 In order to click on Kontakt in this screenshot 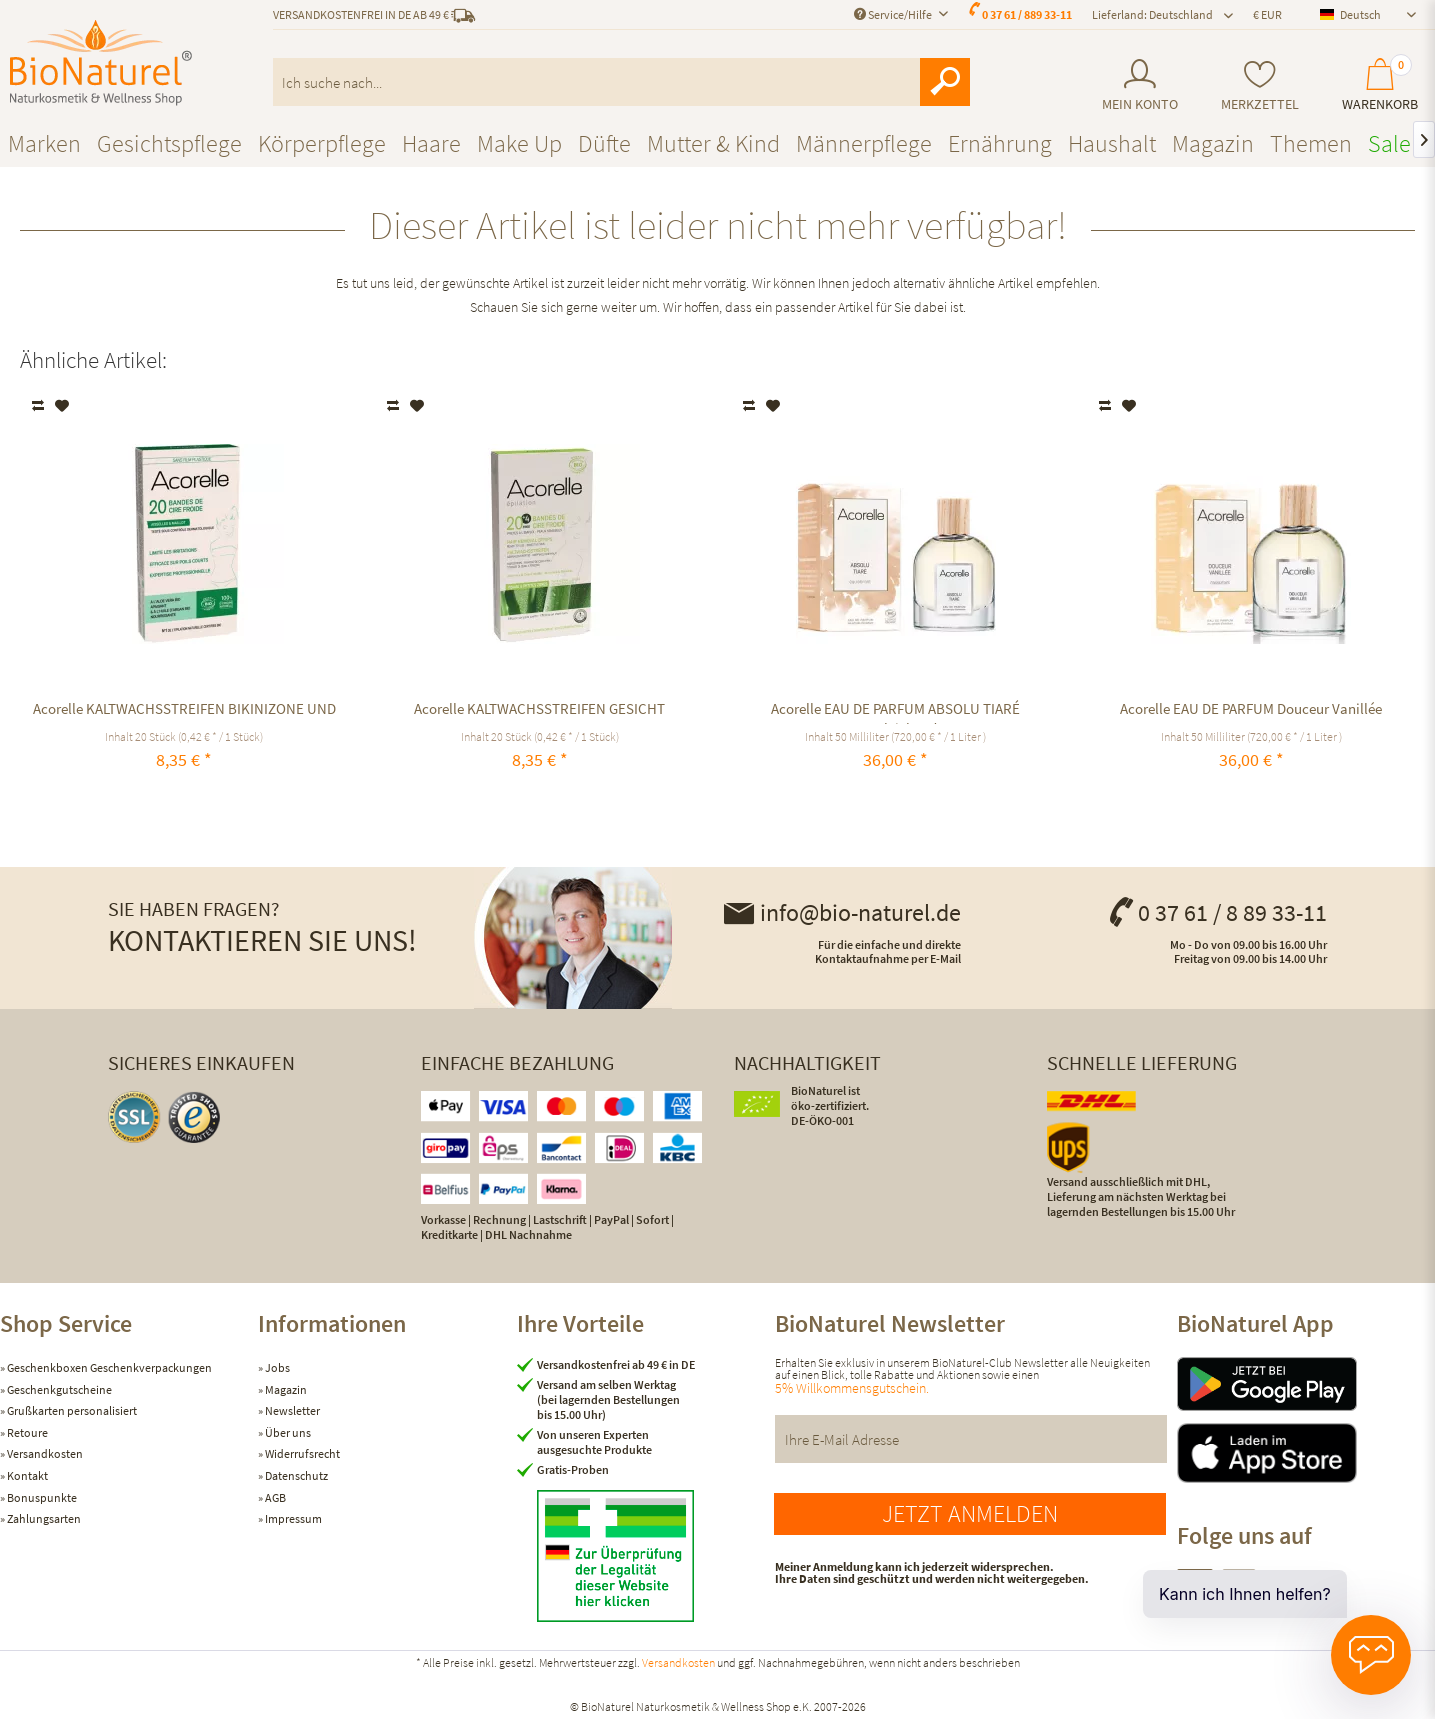, I will do `click(26, 1475)`.